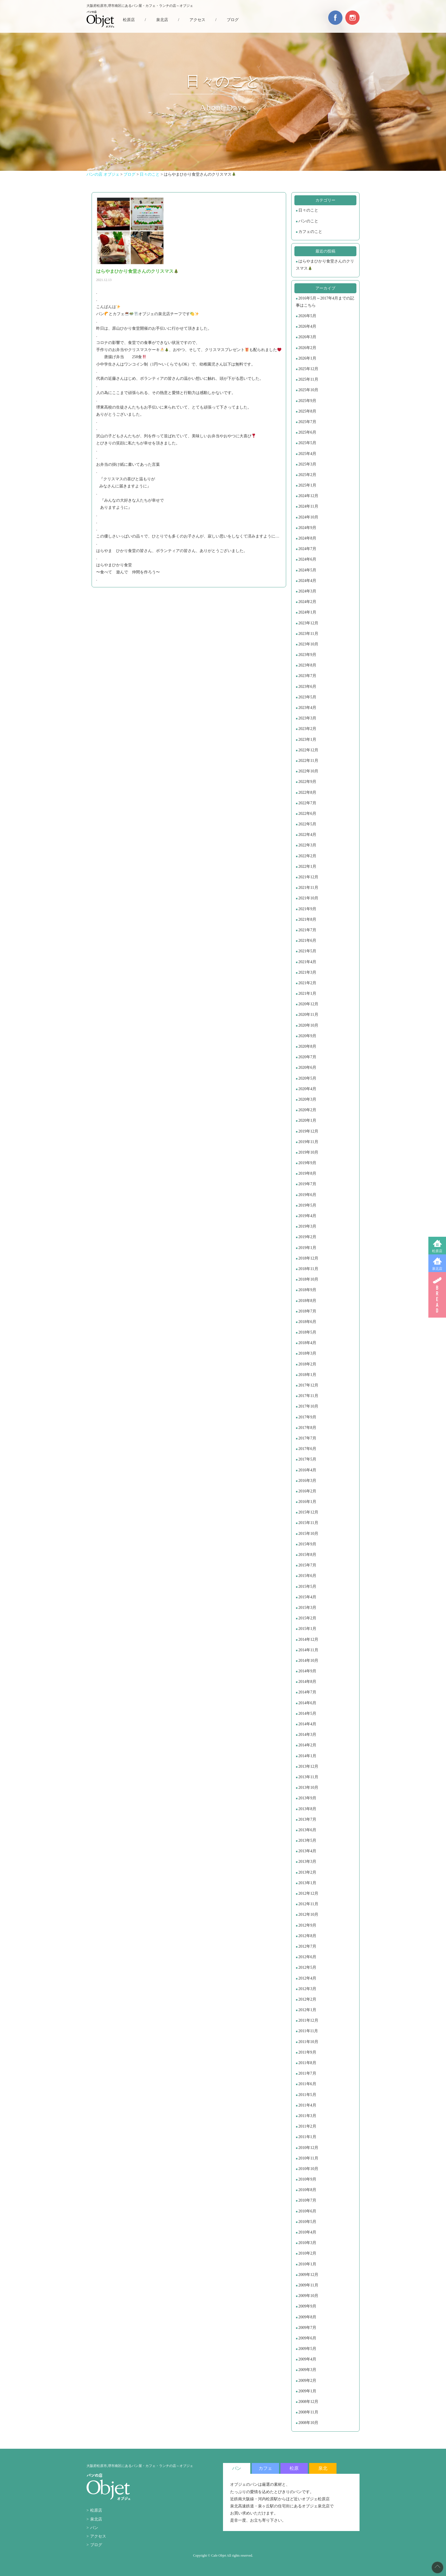 The width and height of the screenshot is (446, 2576). Describe the element at coordinates (307, 326) in the screenshot. I see `2026年4月` at that location.